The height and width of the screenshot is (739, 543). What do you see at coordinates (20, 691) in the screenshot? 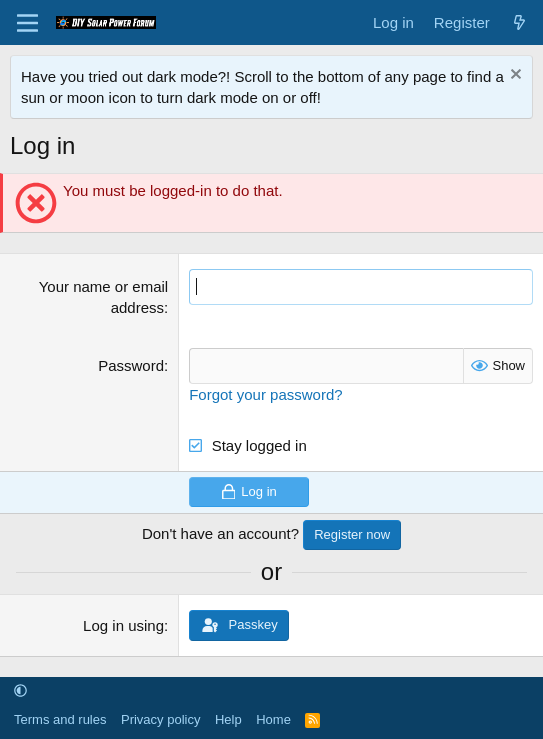
I see `[button]` at bounding box center [20, 691].